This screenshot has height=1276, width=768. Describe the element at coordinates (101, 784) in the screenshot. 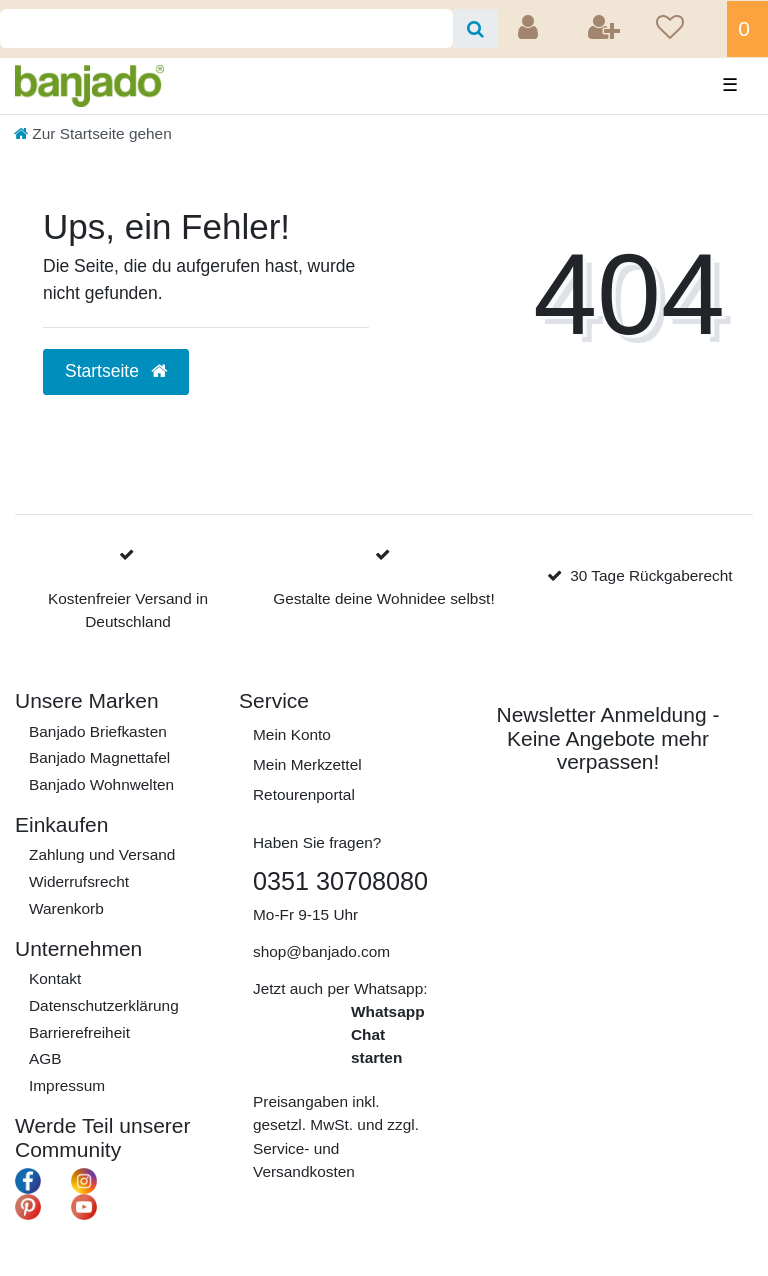

I see `Banjado Wohnwelten` at that location.